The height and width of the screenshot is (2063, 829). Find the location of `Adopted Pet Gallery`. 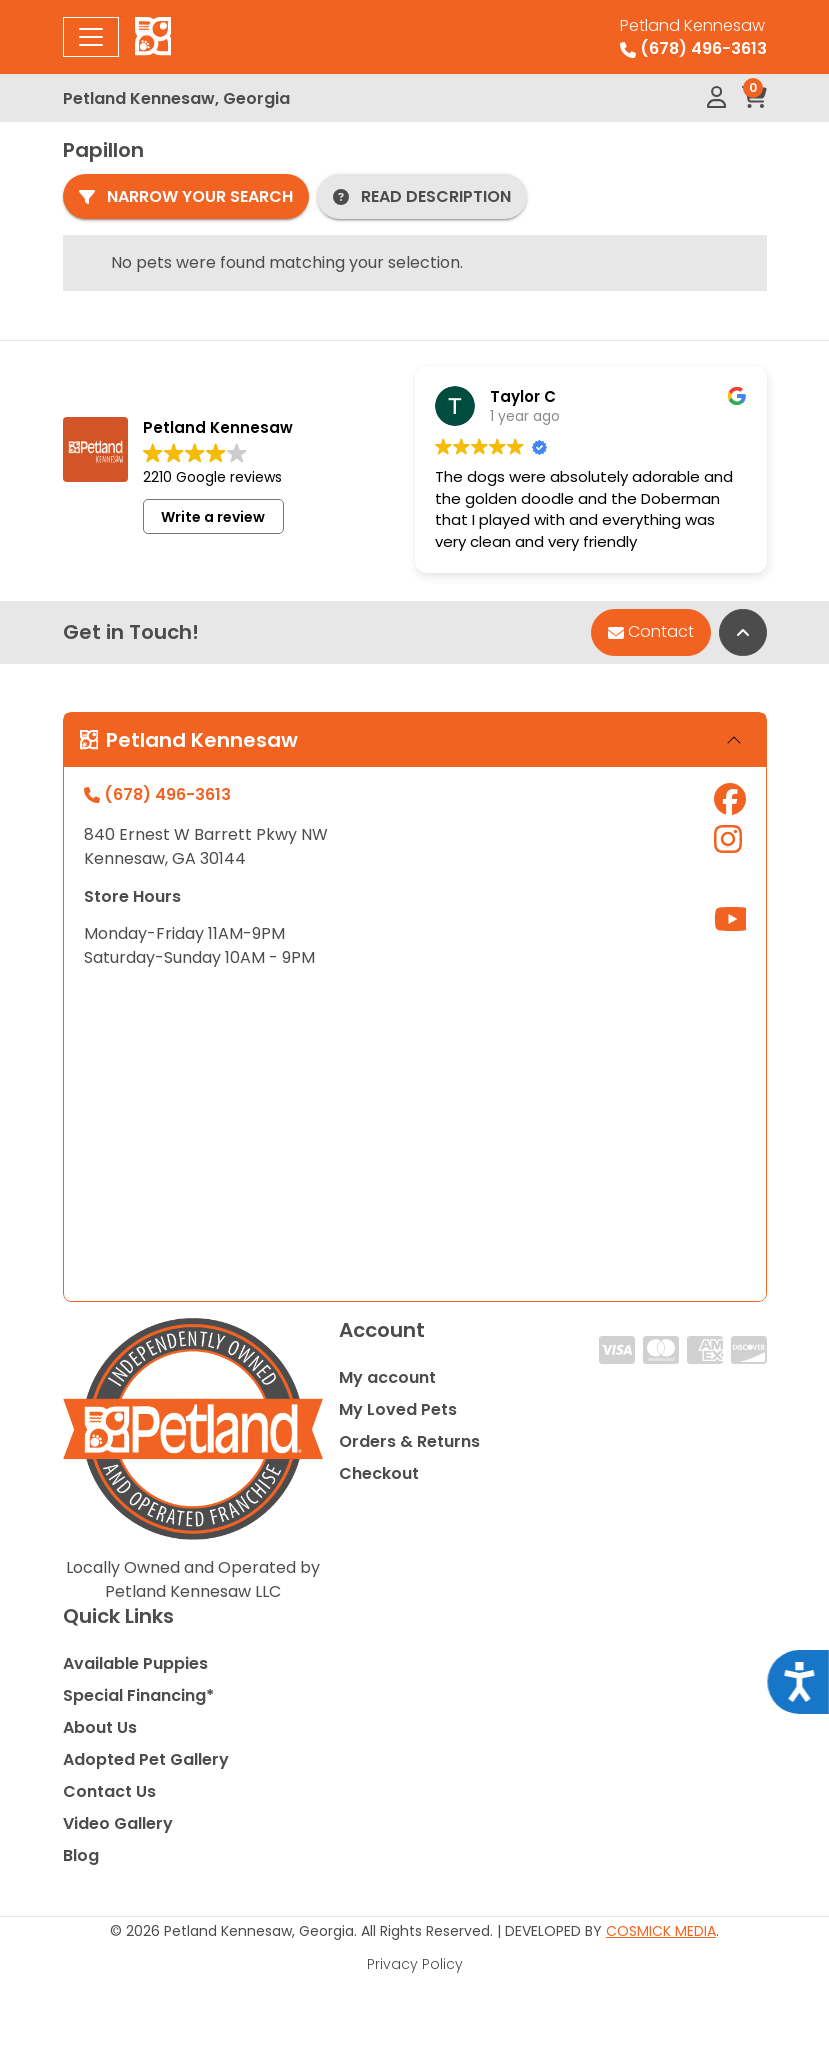

Adopted Pet Gallery is located at coordinates (146, 1759).